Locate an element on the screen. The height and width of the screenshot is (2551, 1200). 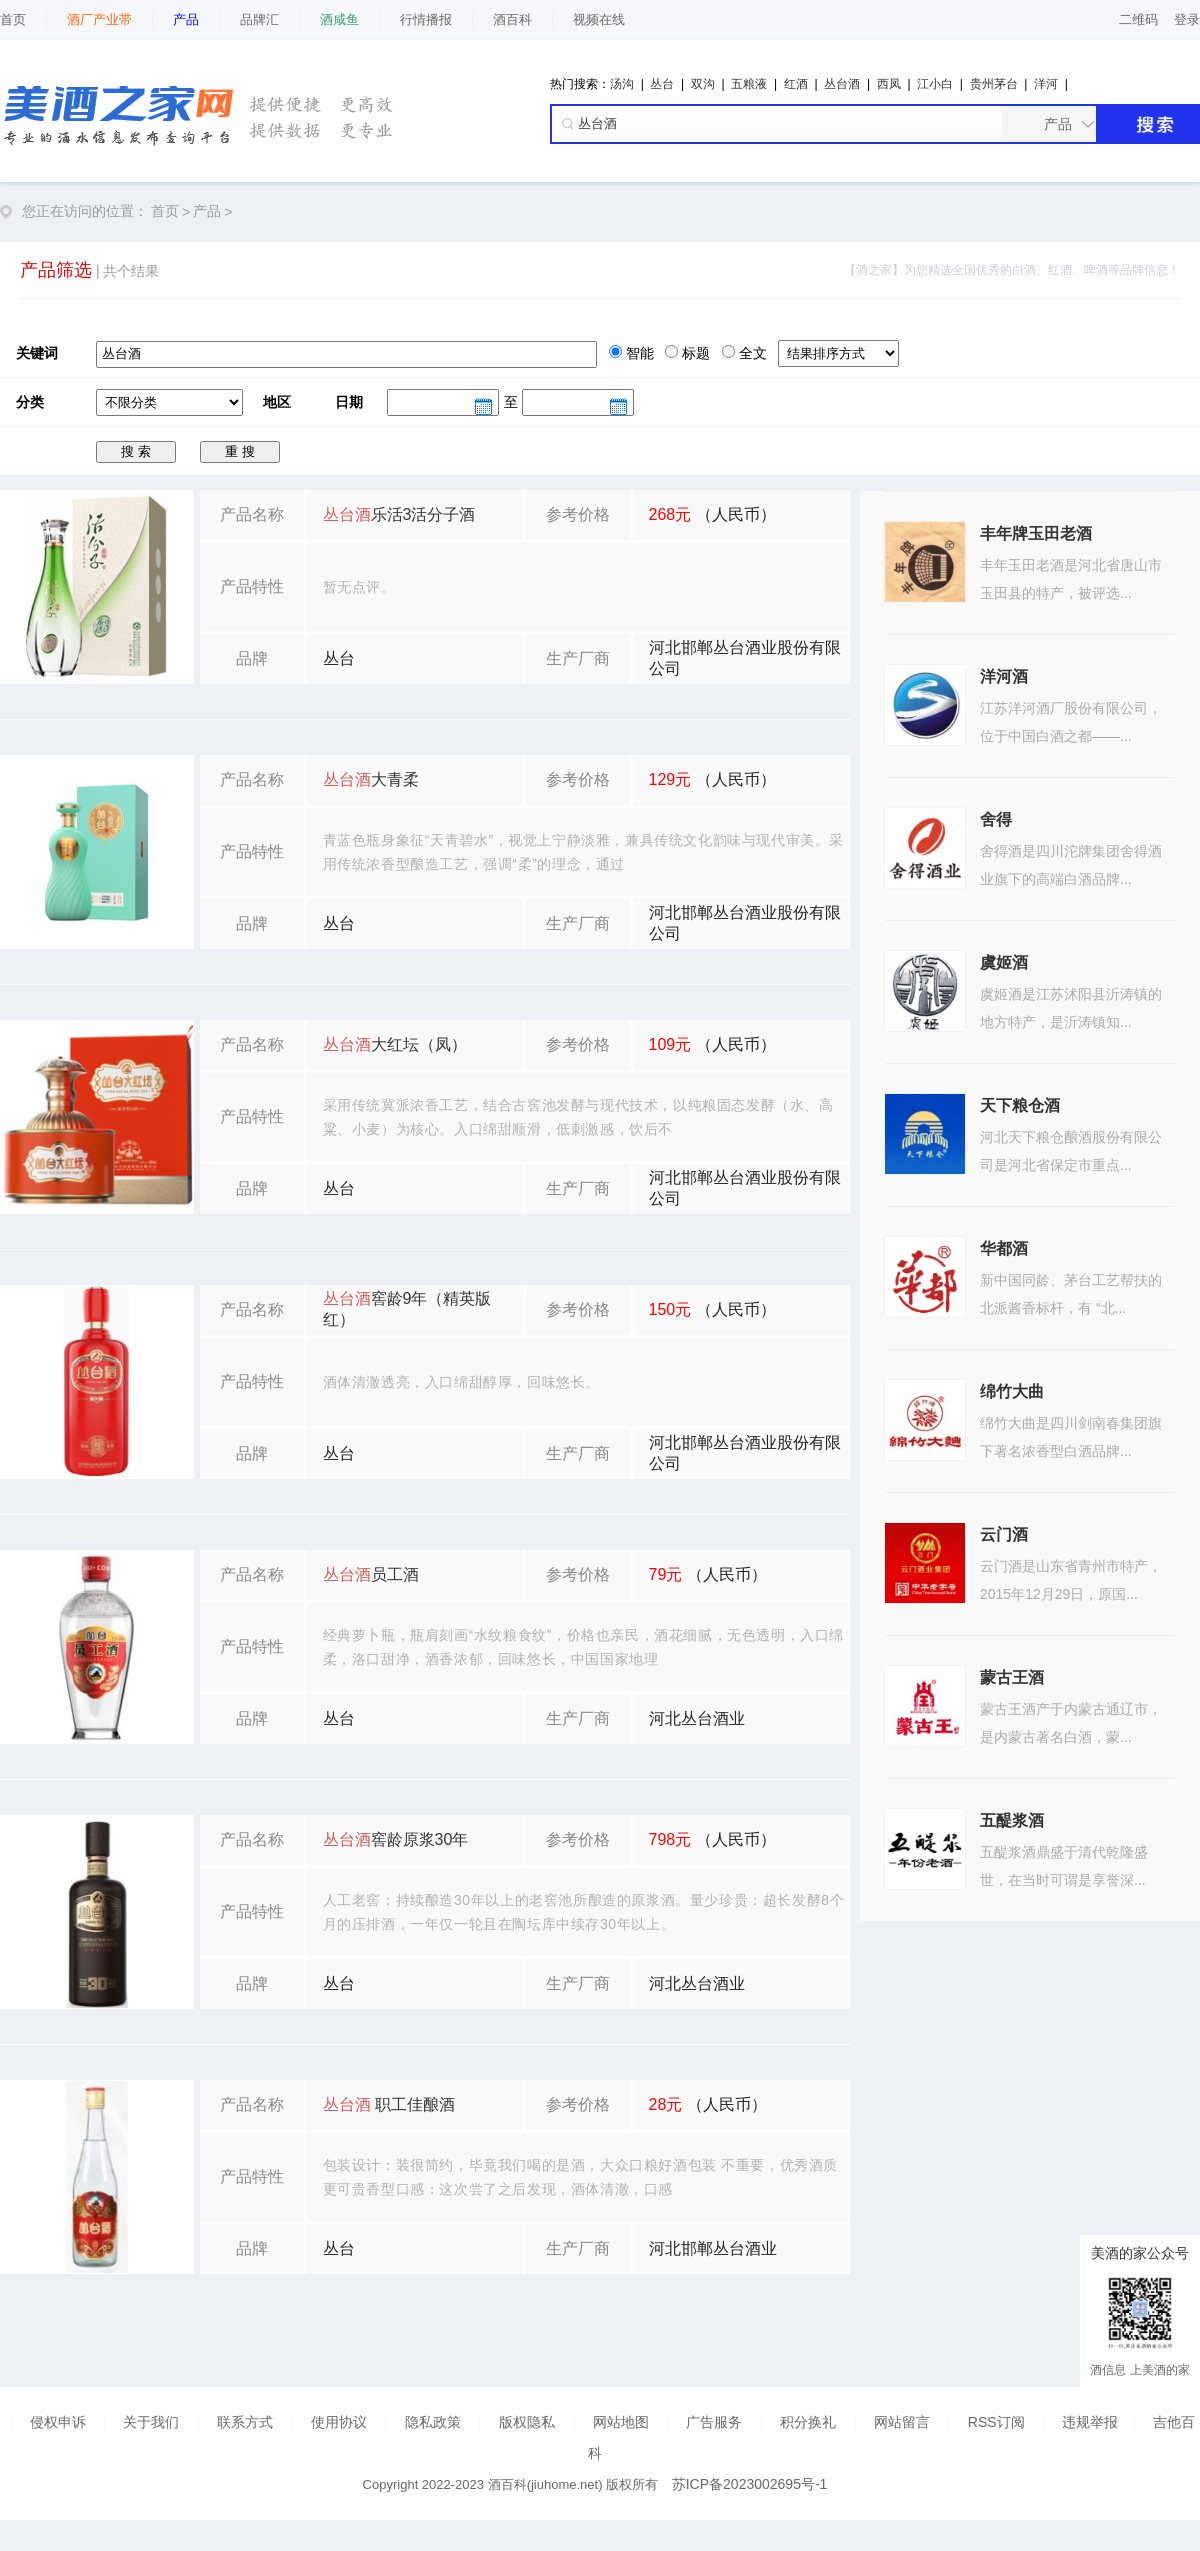
产品 is located at coordinates (207, 211).